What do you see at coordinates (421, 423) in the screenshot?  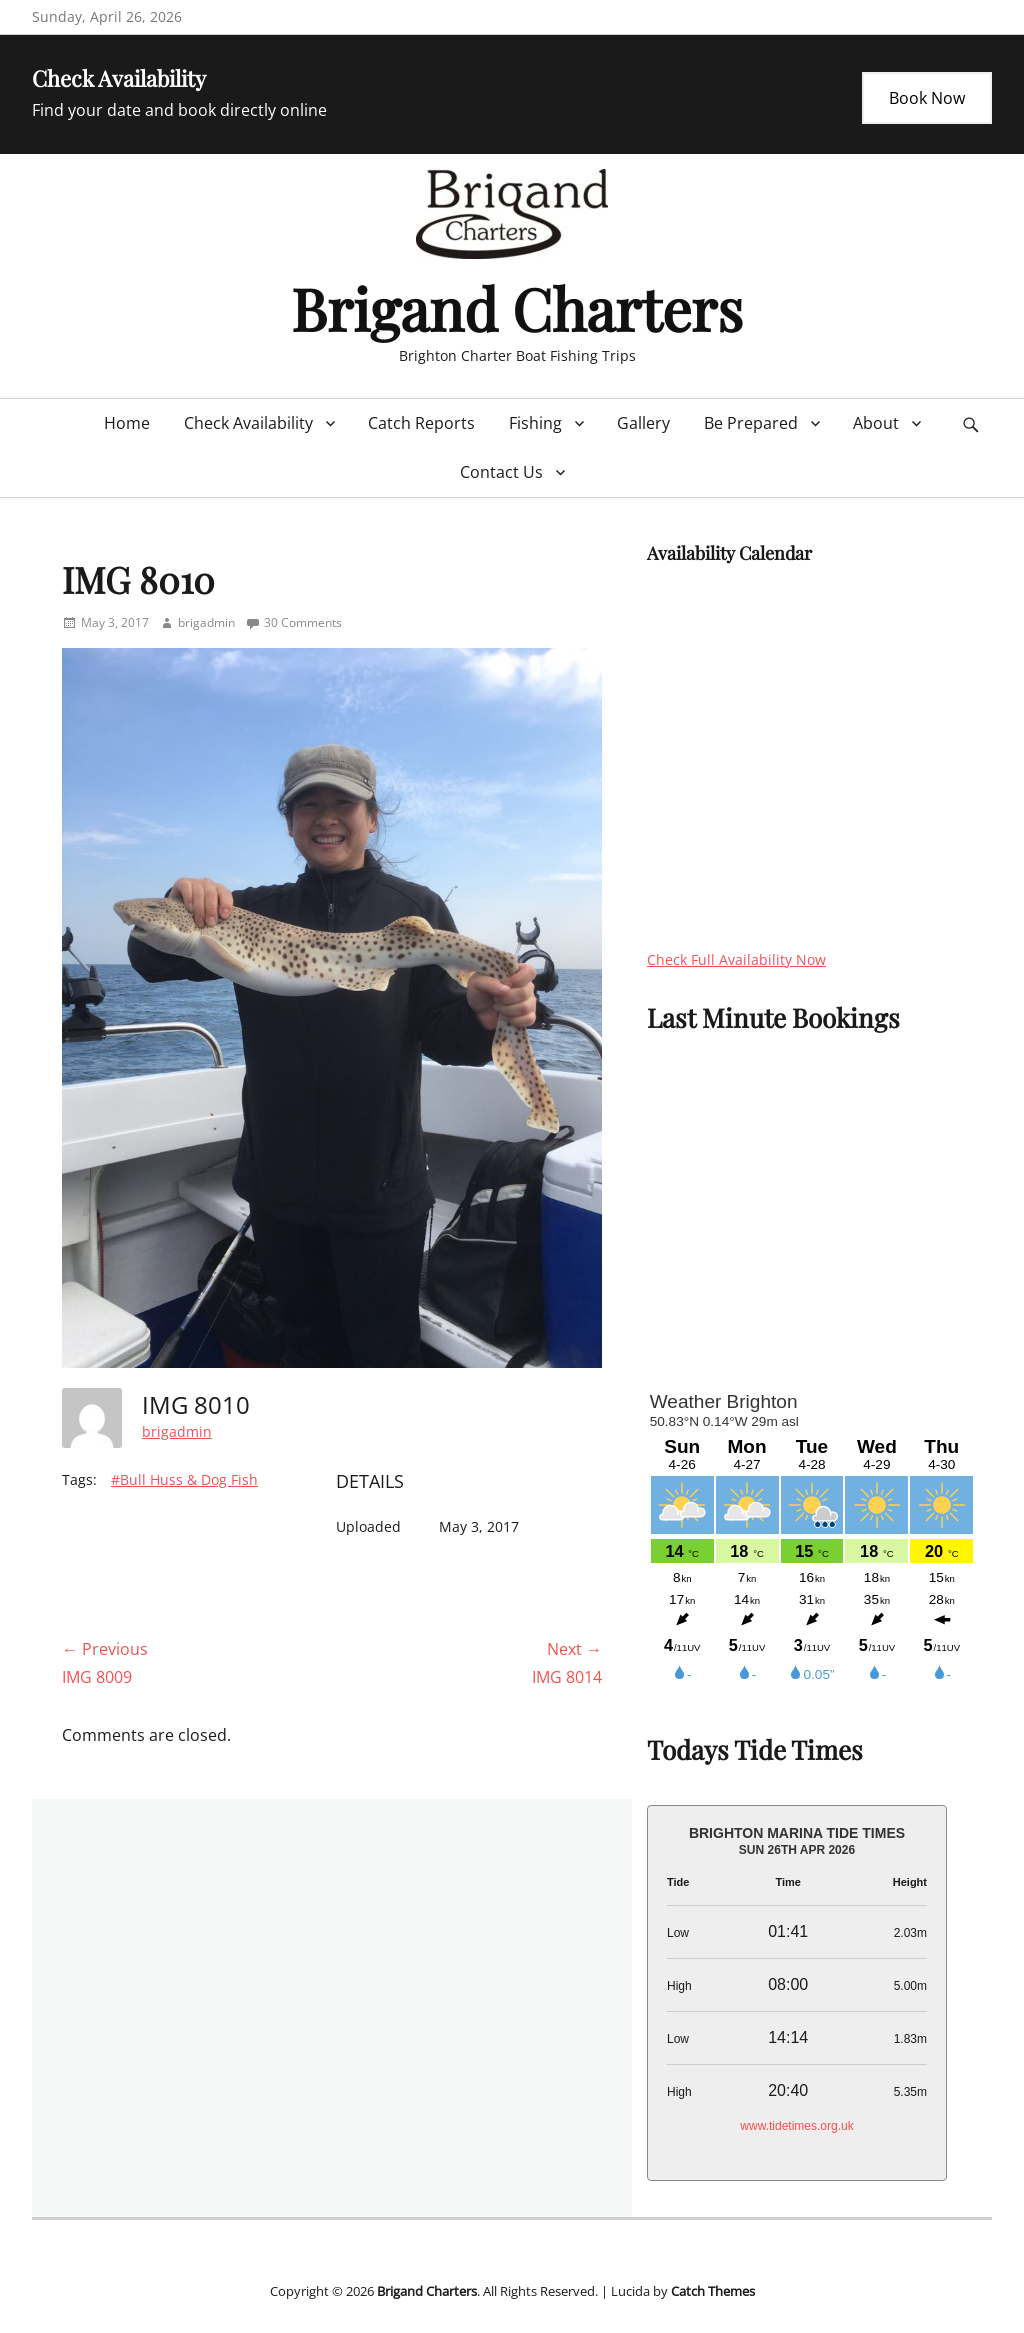 I see `Catch Reports` at bounding box center [421, 423].